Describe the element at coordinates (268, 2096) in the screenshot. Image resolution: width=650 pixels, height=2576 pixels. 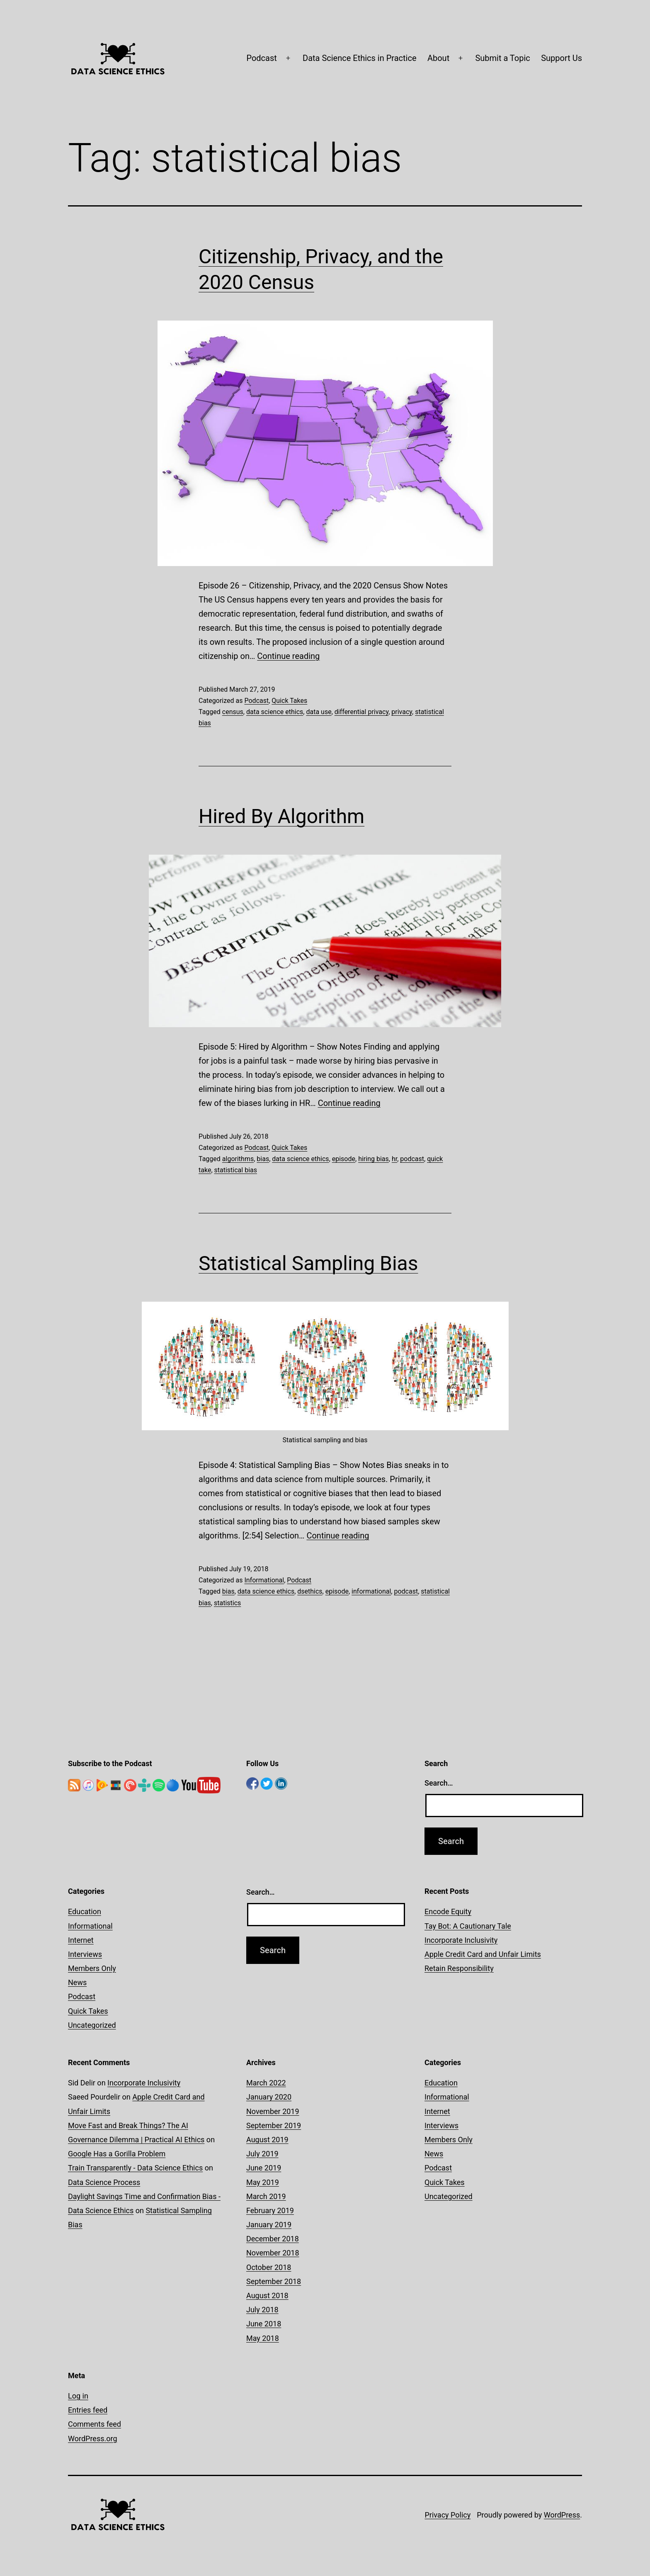
I see `January 2020` at that location.